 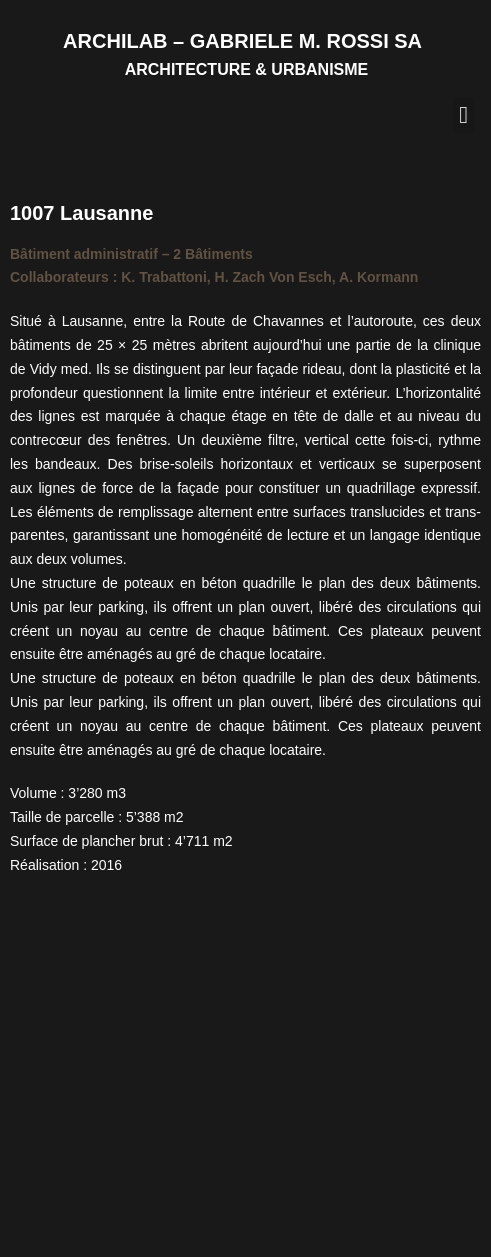 What do you see at coordinates (463, 115) in the screenshot?
I see `[button]` at bounding box center [463, 115].